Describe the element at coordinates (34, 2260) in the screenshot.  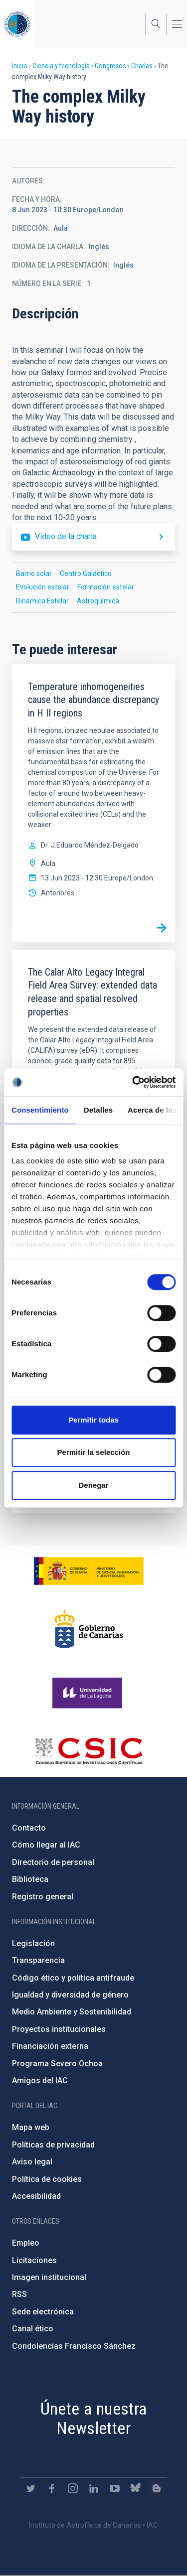
I see `Licitaciones` at that location.